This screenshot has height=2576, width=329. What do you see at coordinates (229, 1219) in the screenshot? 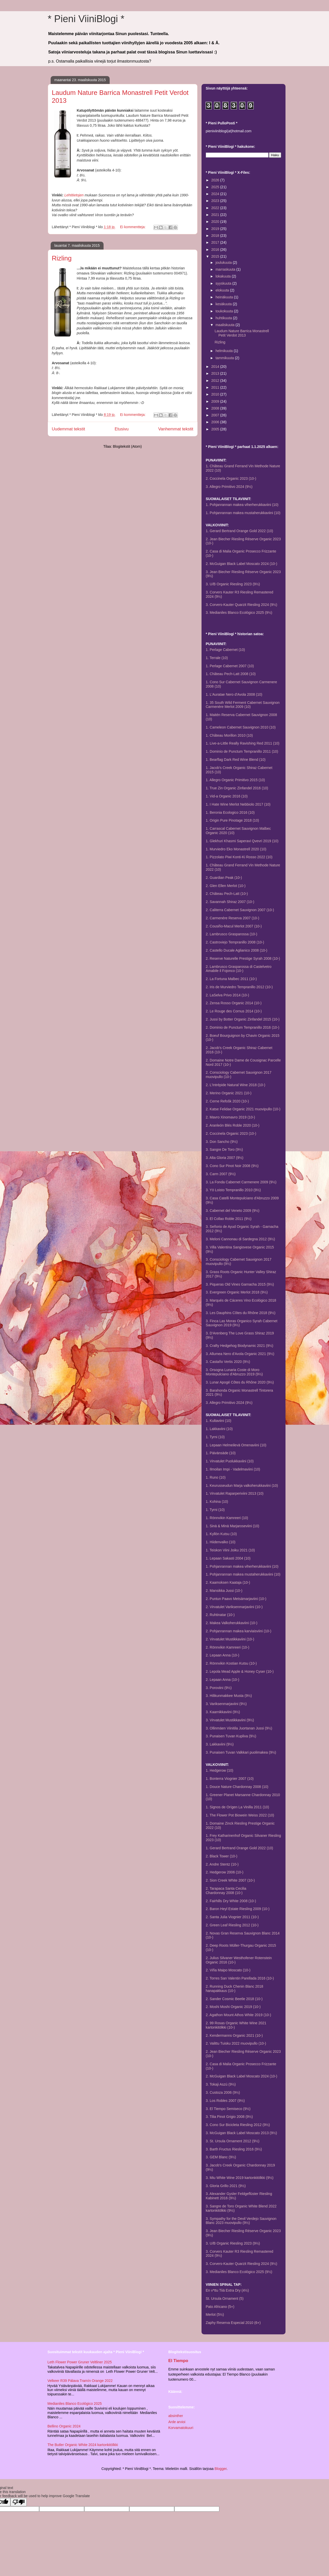
I see `3. El Collao Roble 2011 (9½)` at bounding box center [229, 1219].